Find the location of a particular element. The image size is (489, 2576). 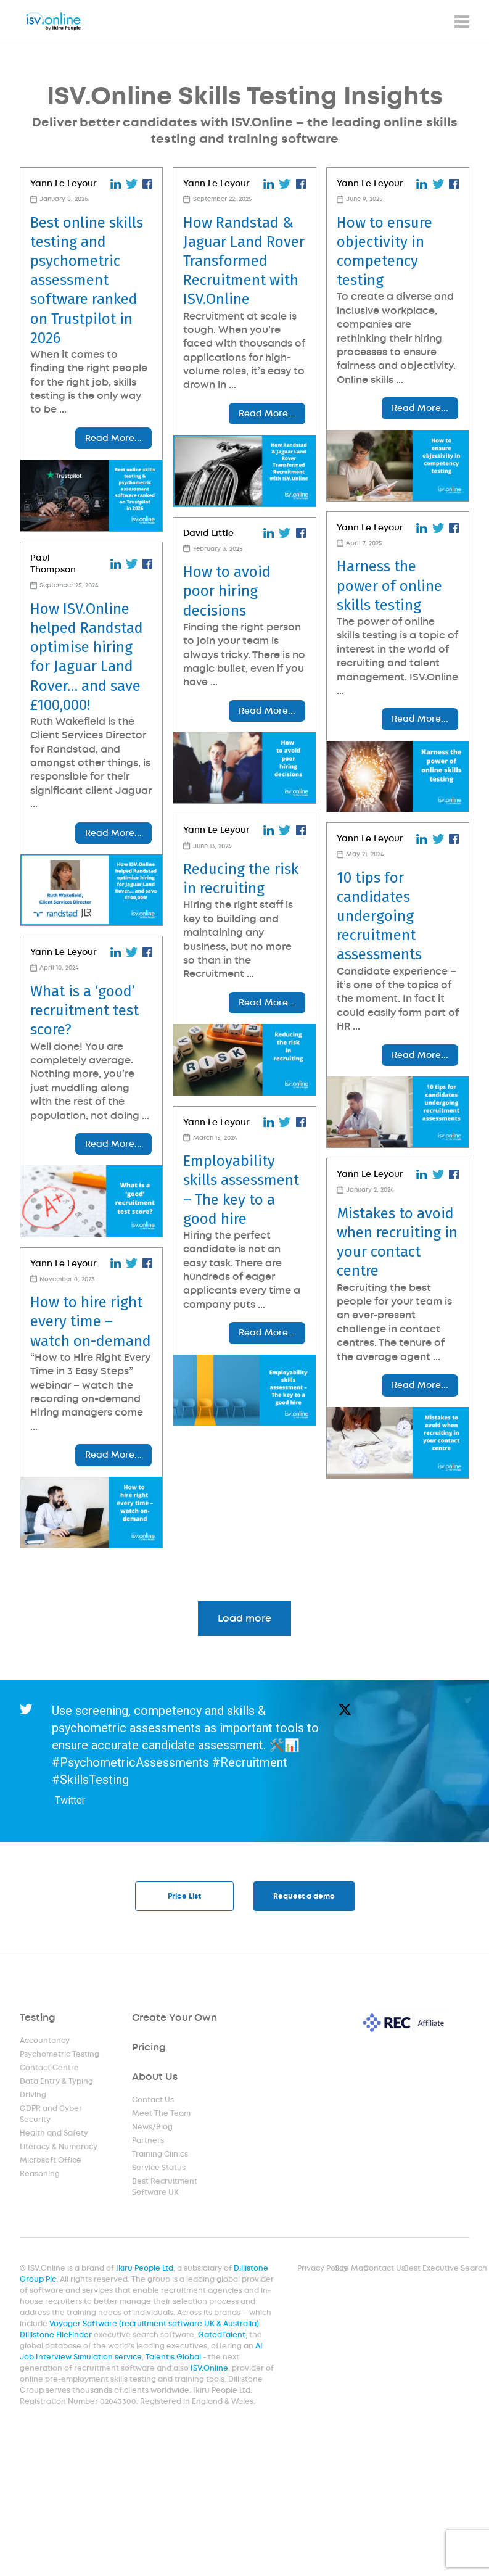

Voyager Software (recruitment software UK & Australia) is located at coordinates (154, 2324).